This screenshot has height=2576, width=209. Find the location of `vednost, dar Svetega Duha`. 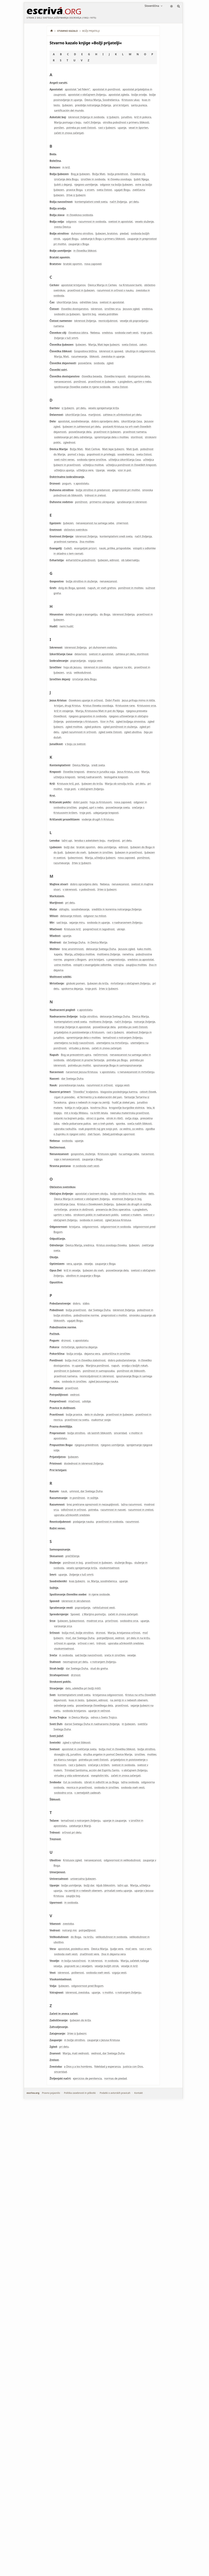

vednost, dar Svetega Duha is located at coordinates (108, 2053).